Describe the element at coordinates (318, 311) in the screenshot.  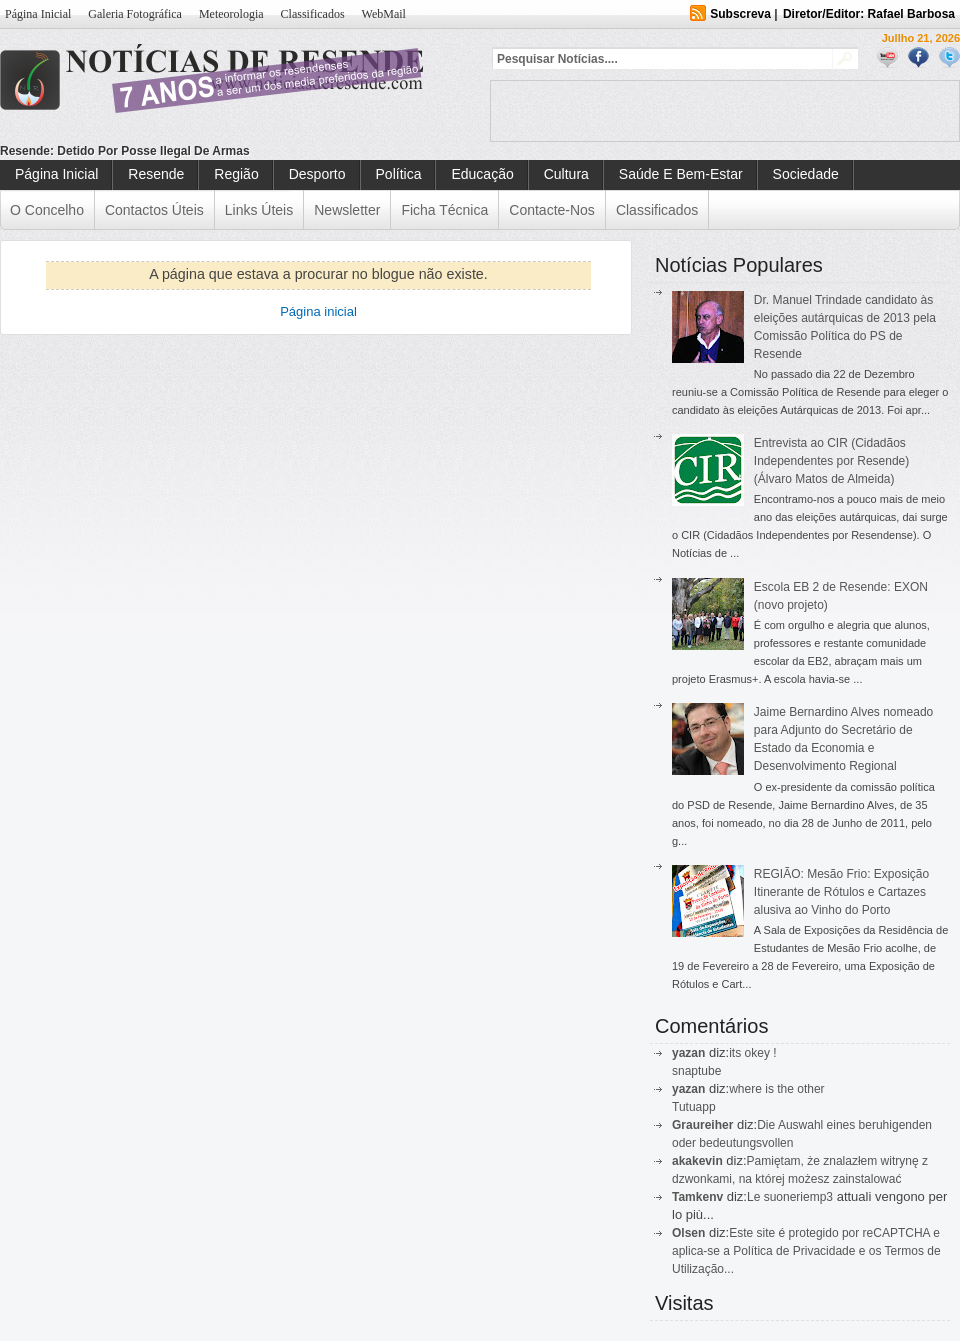
I see `Página inicial` at that location.